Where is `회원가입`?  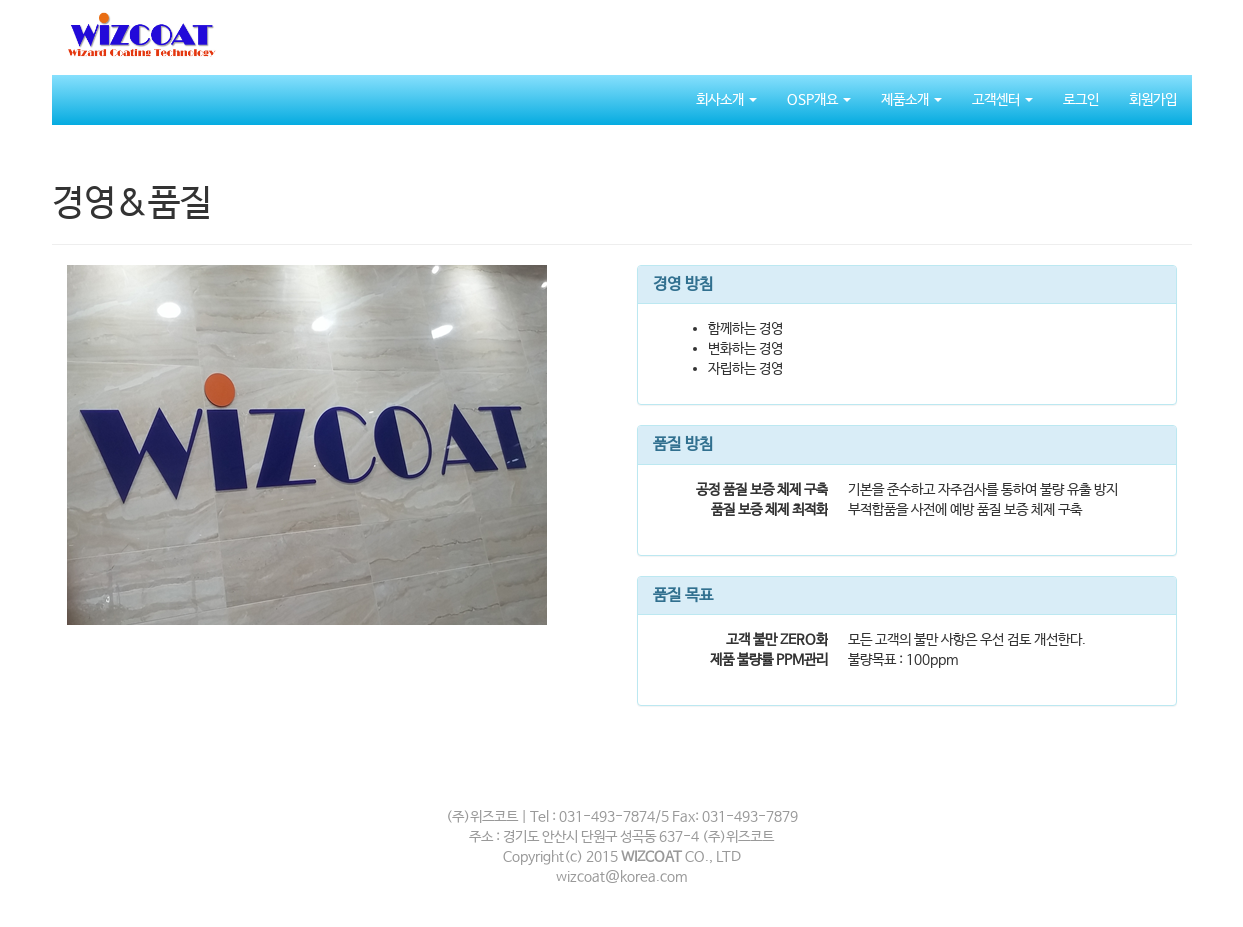 회원가입 is located at coordinates (1153, 100).